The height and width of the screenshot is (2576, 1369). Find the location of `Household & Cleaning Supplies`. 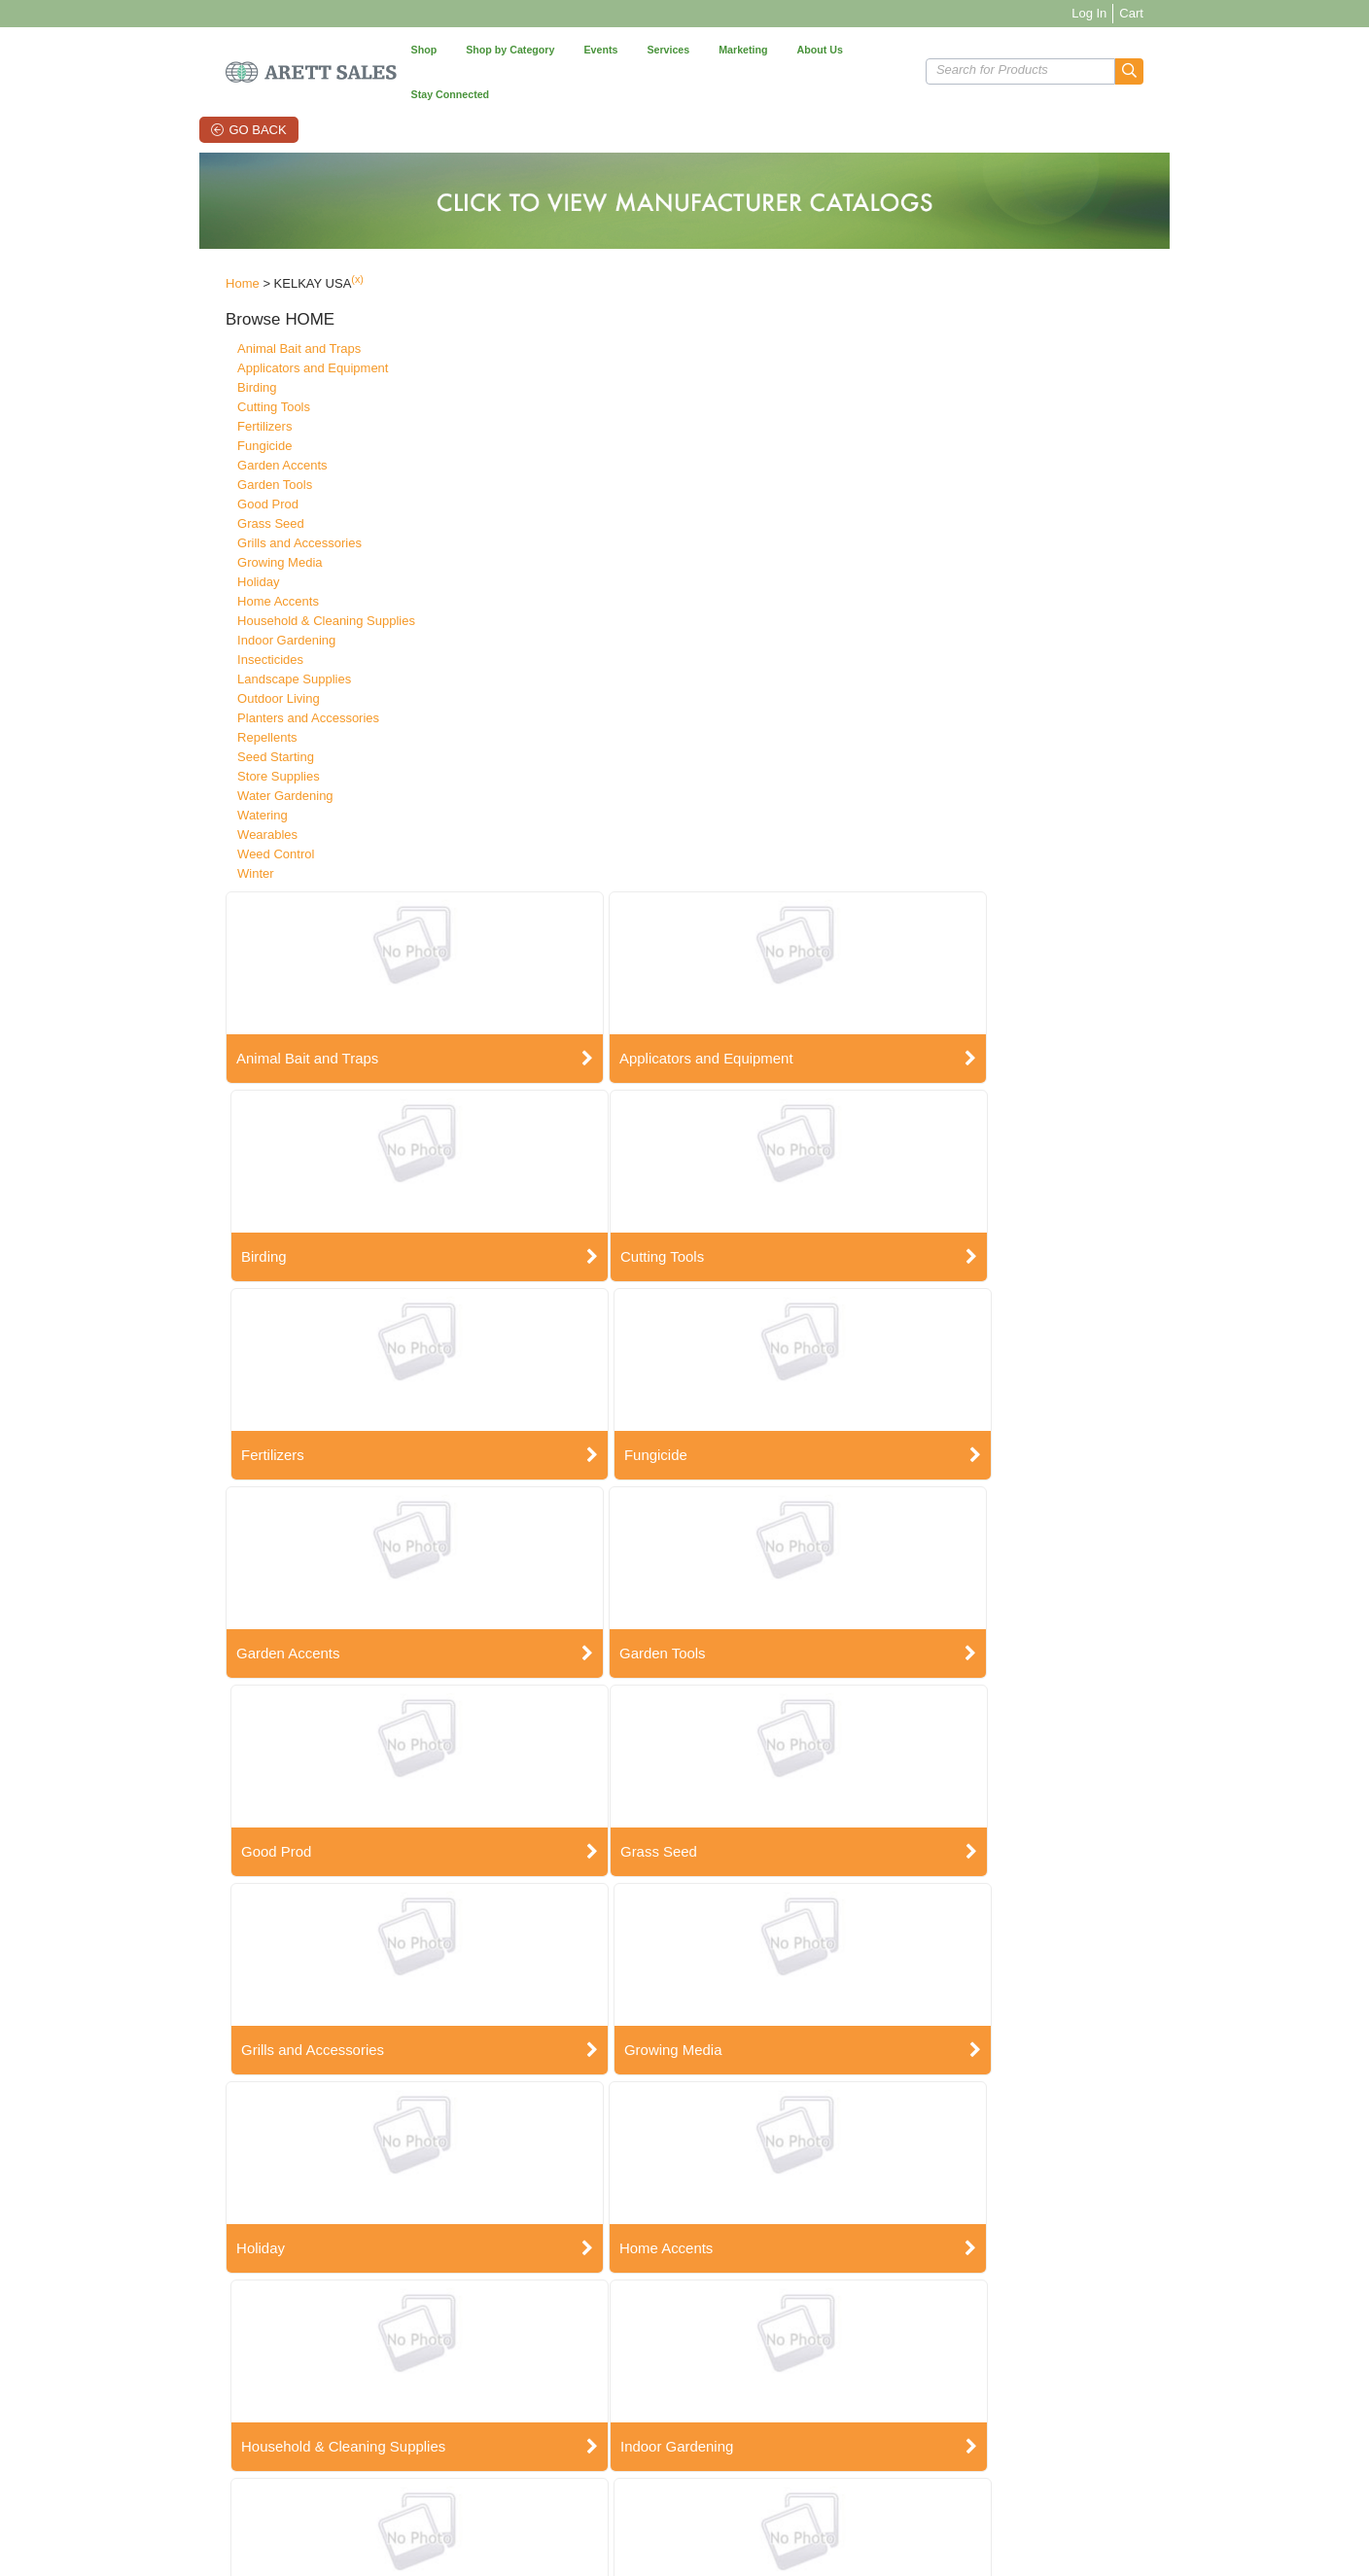

Household & Cleaning Supplies is located at coordinates (260, 583).